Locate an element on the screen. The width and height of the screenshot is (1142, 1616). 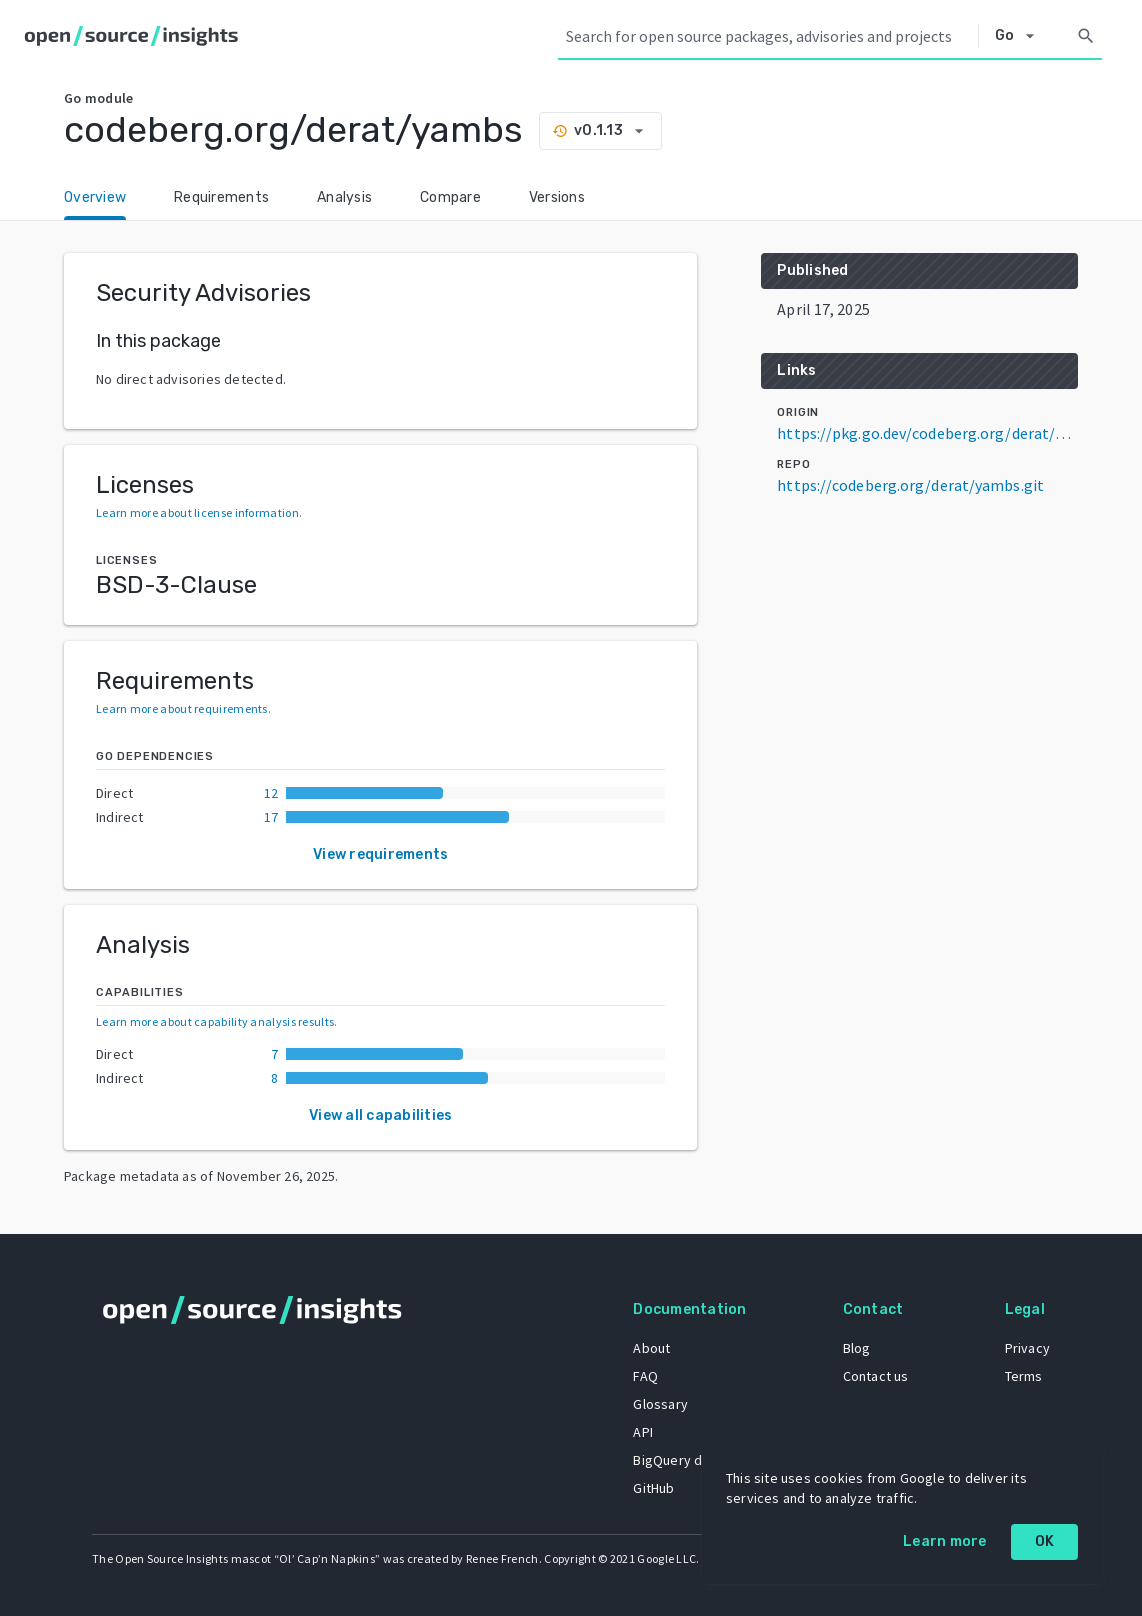
About is located at coordinates (651, 1348).